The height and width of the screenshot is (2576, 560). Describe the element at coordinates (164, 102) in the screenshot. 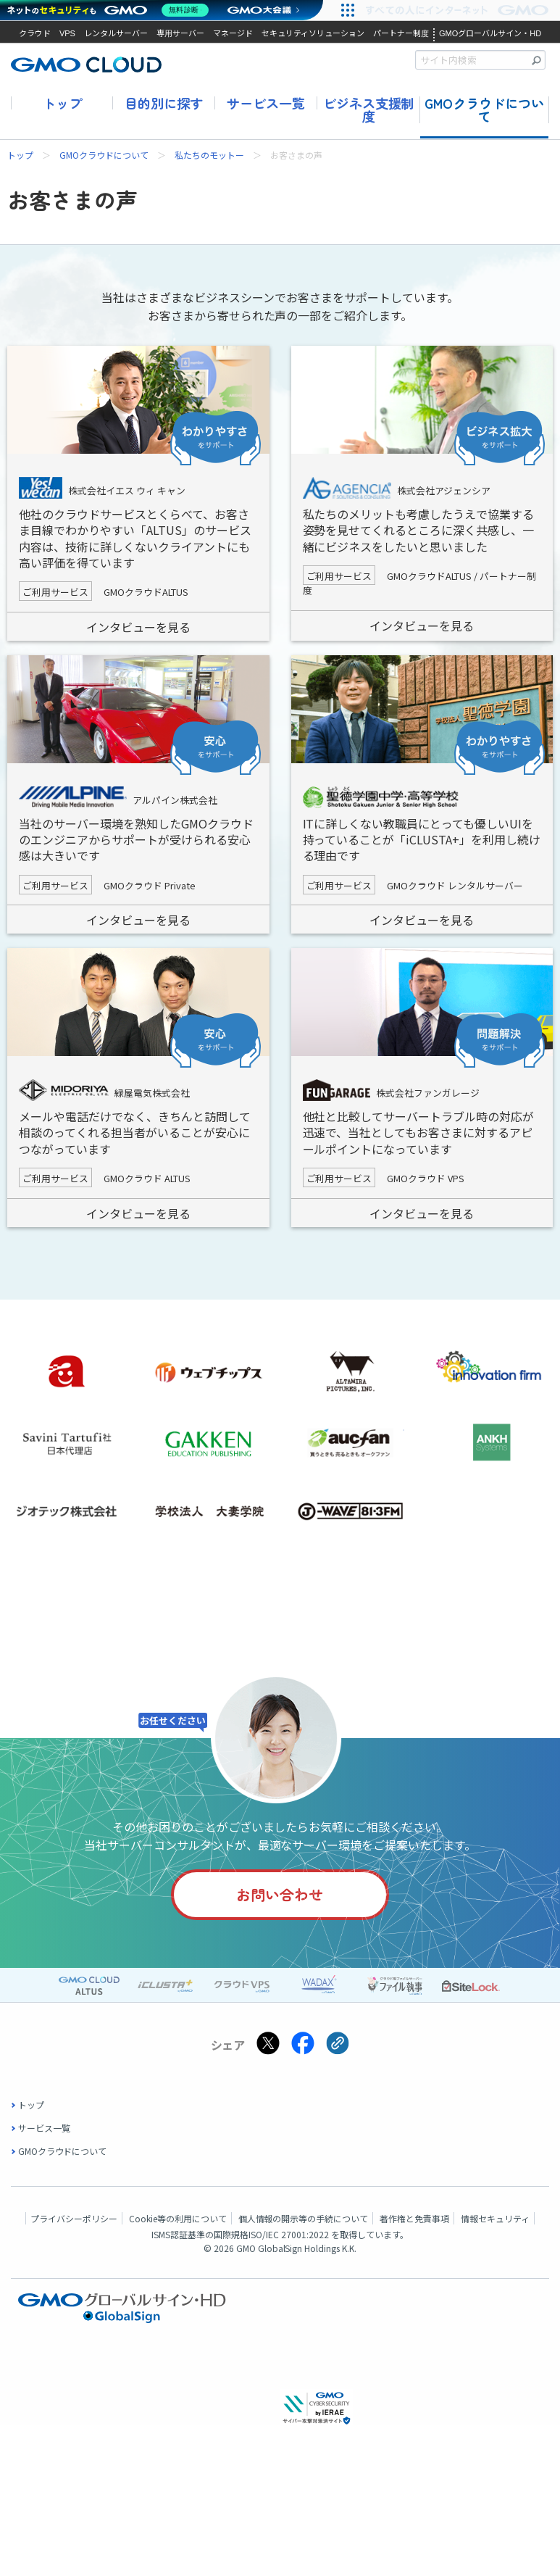

I see `目的別に探す` at that location.